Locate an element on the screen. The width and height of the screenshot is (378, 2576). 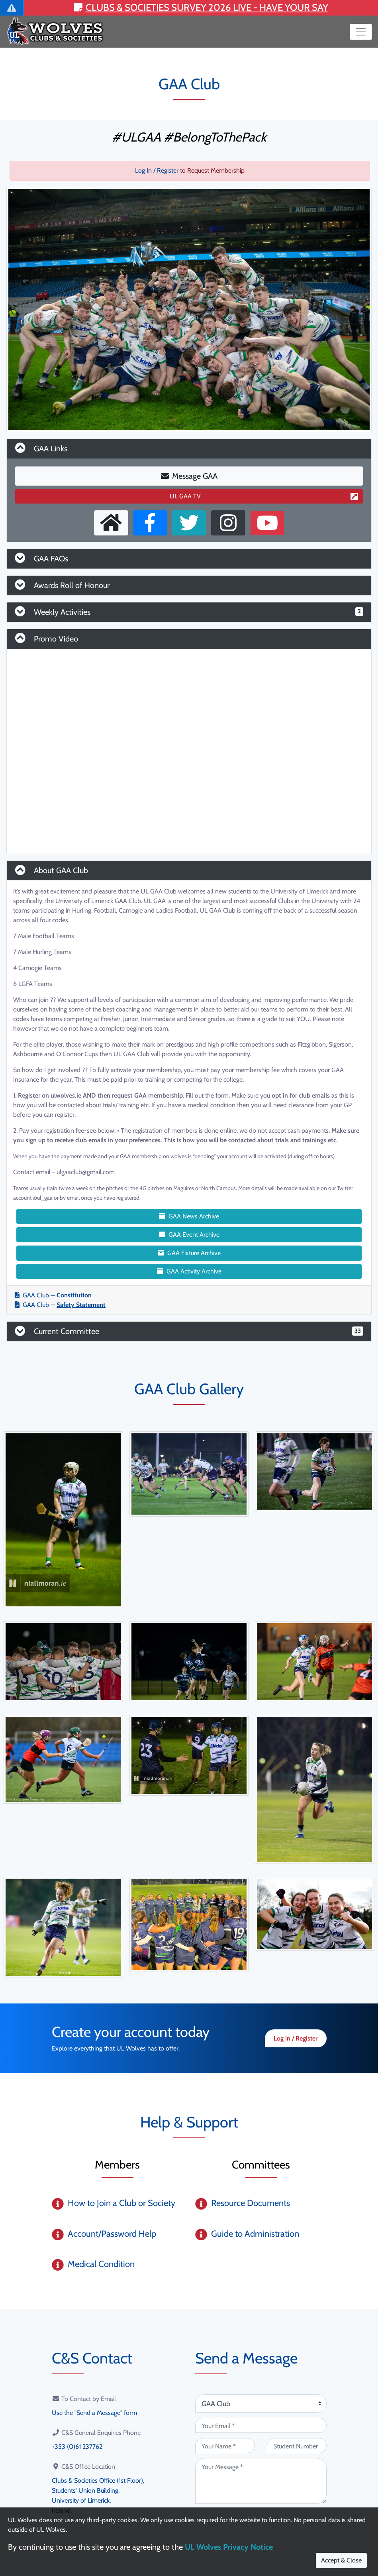
GAA Club — is located at coordinates (53, 1295).